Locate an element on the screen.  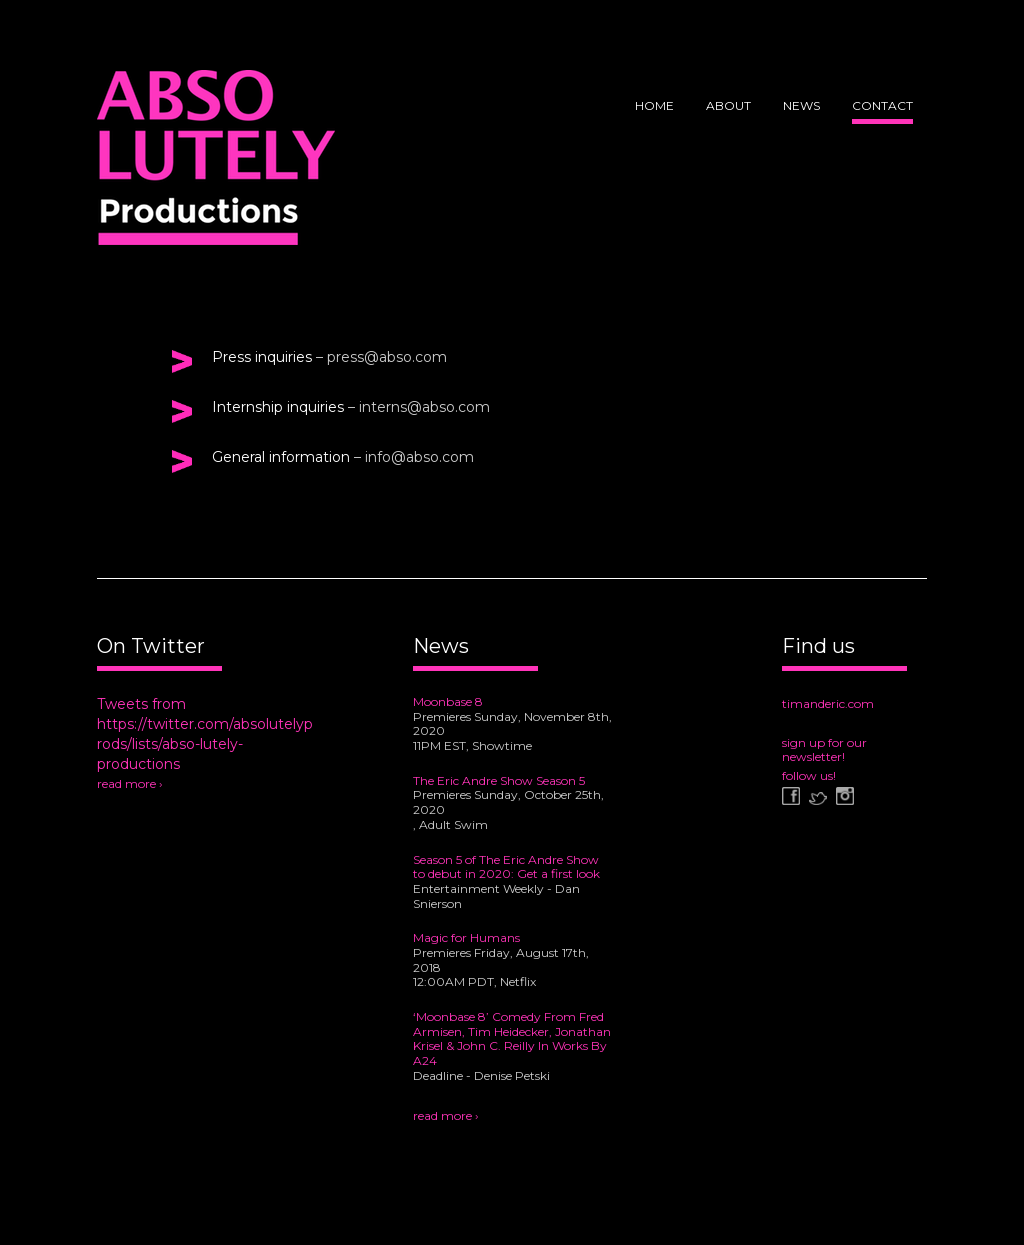
The Eric Andre Show Season 5 is located at coordinates (499, 780).